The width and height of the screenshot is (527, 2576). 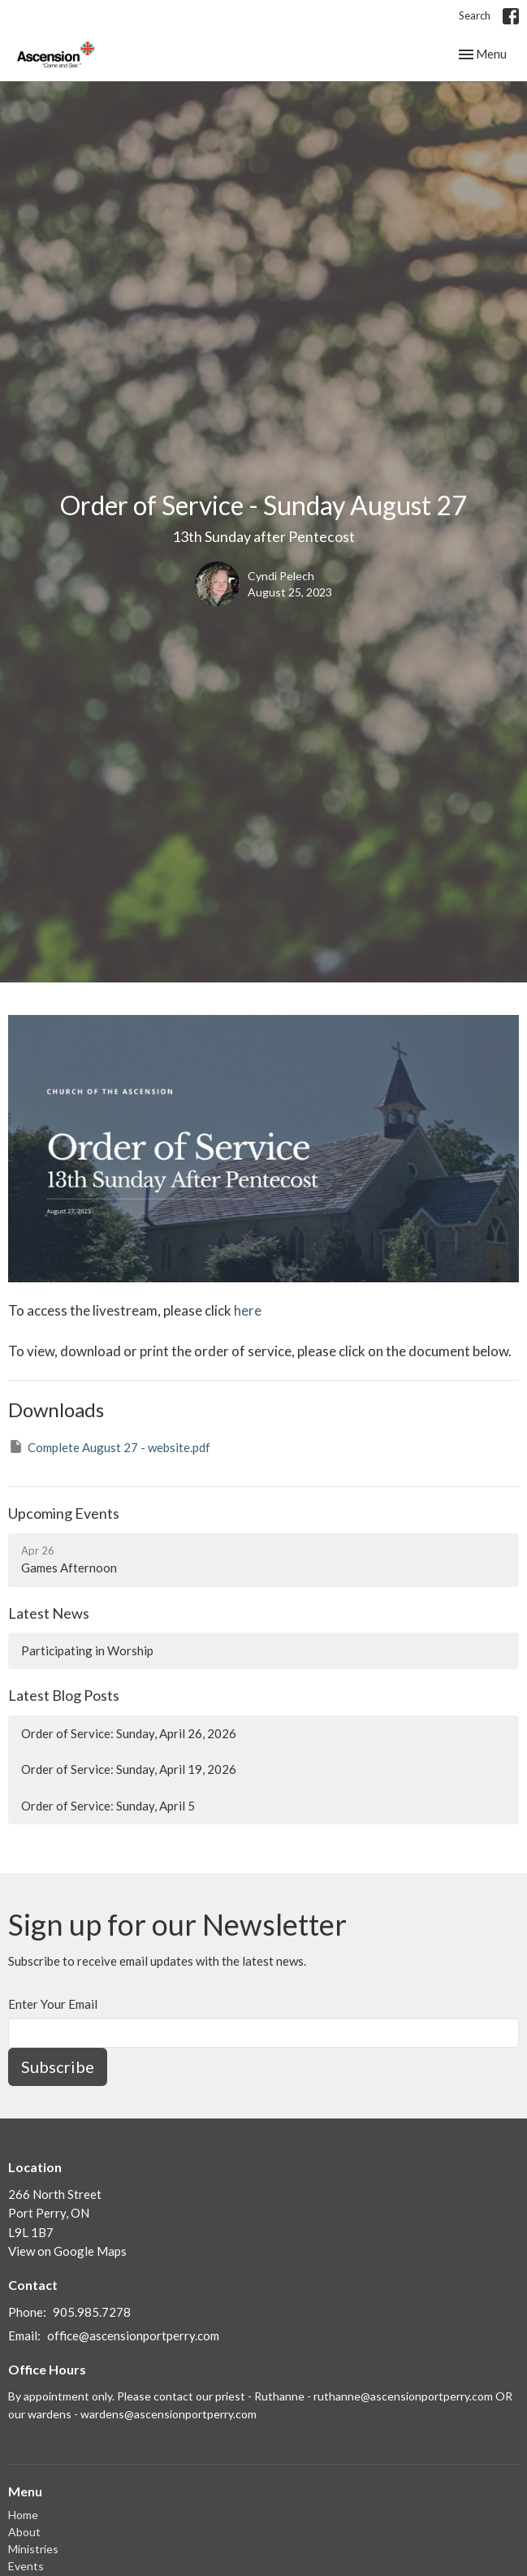 What do you see at coordinates (52, 2004) in the screenshot?
I see `Enter Your Email` at bounding box center [52, 2004].